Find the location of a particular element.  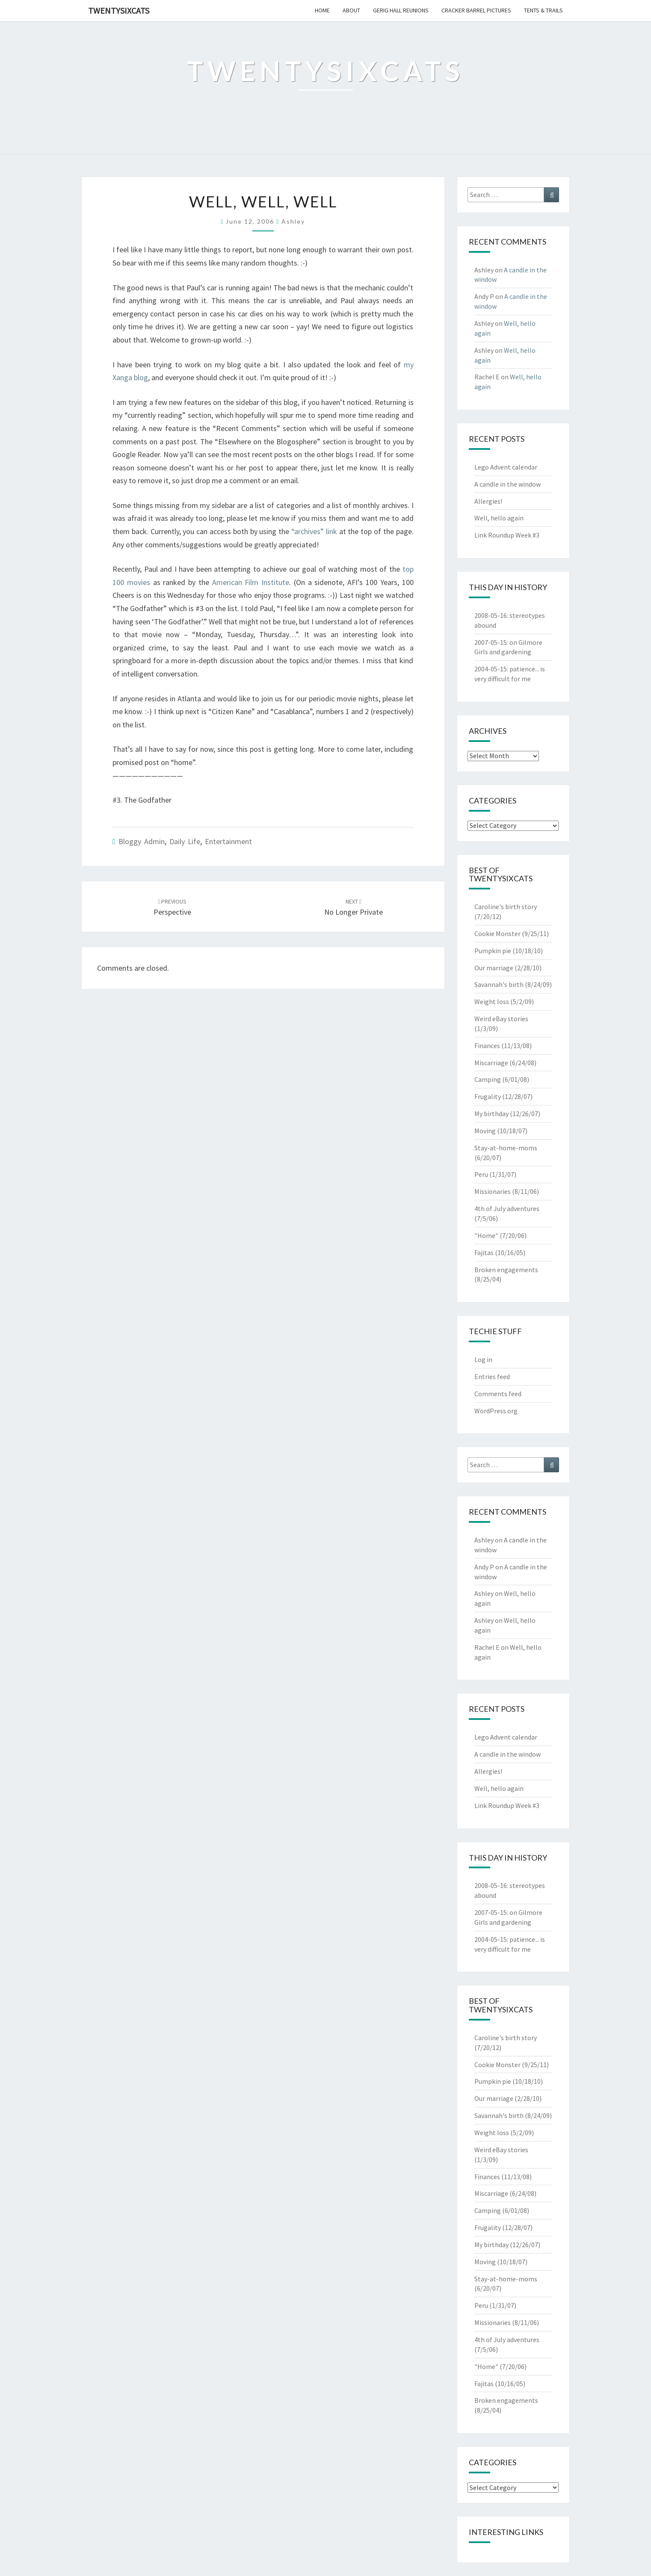

cracker barrel pictures is located at coordinates (476, 10).